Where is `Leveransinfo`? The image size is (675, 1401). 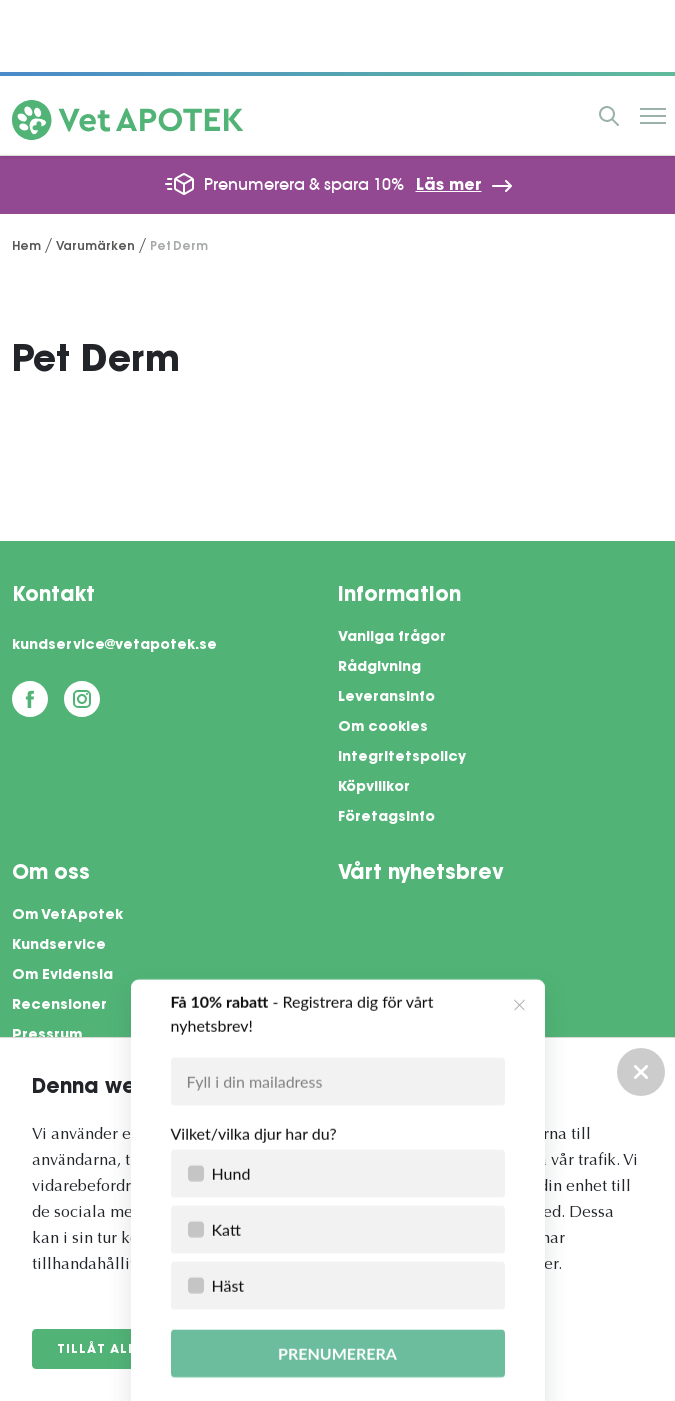
Leveransinfo is located at coordinates (386, 698).